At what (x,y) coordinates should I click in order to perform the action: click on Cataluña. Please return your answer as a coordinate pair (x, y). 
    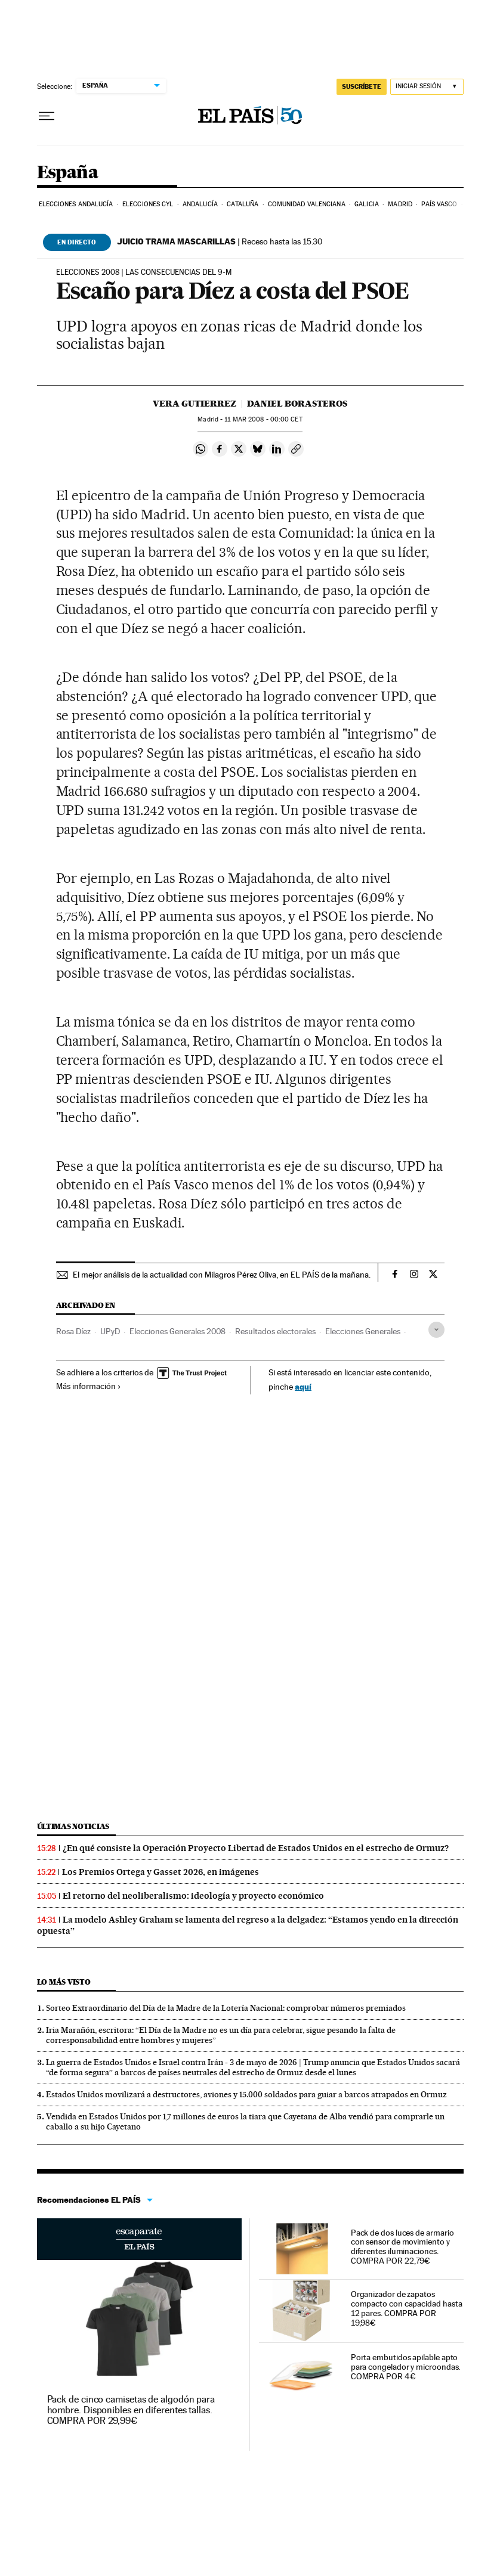
    Looking at the image, I should click on (242, 204).